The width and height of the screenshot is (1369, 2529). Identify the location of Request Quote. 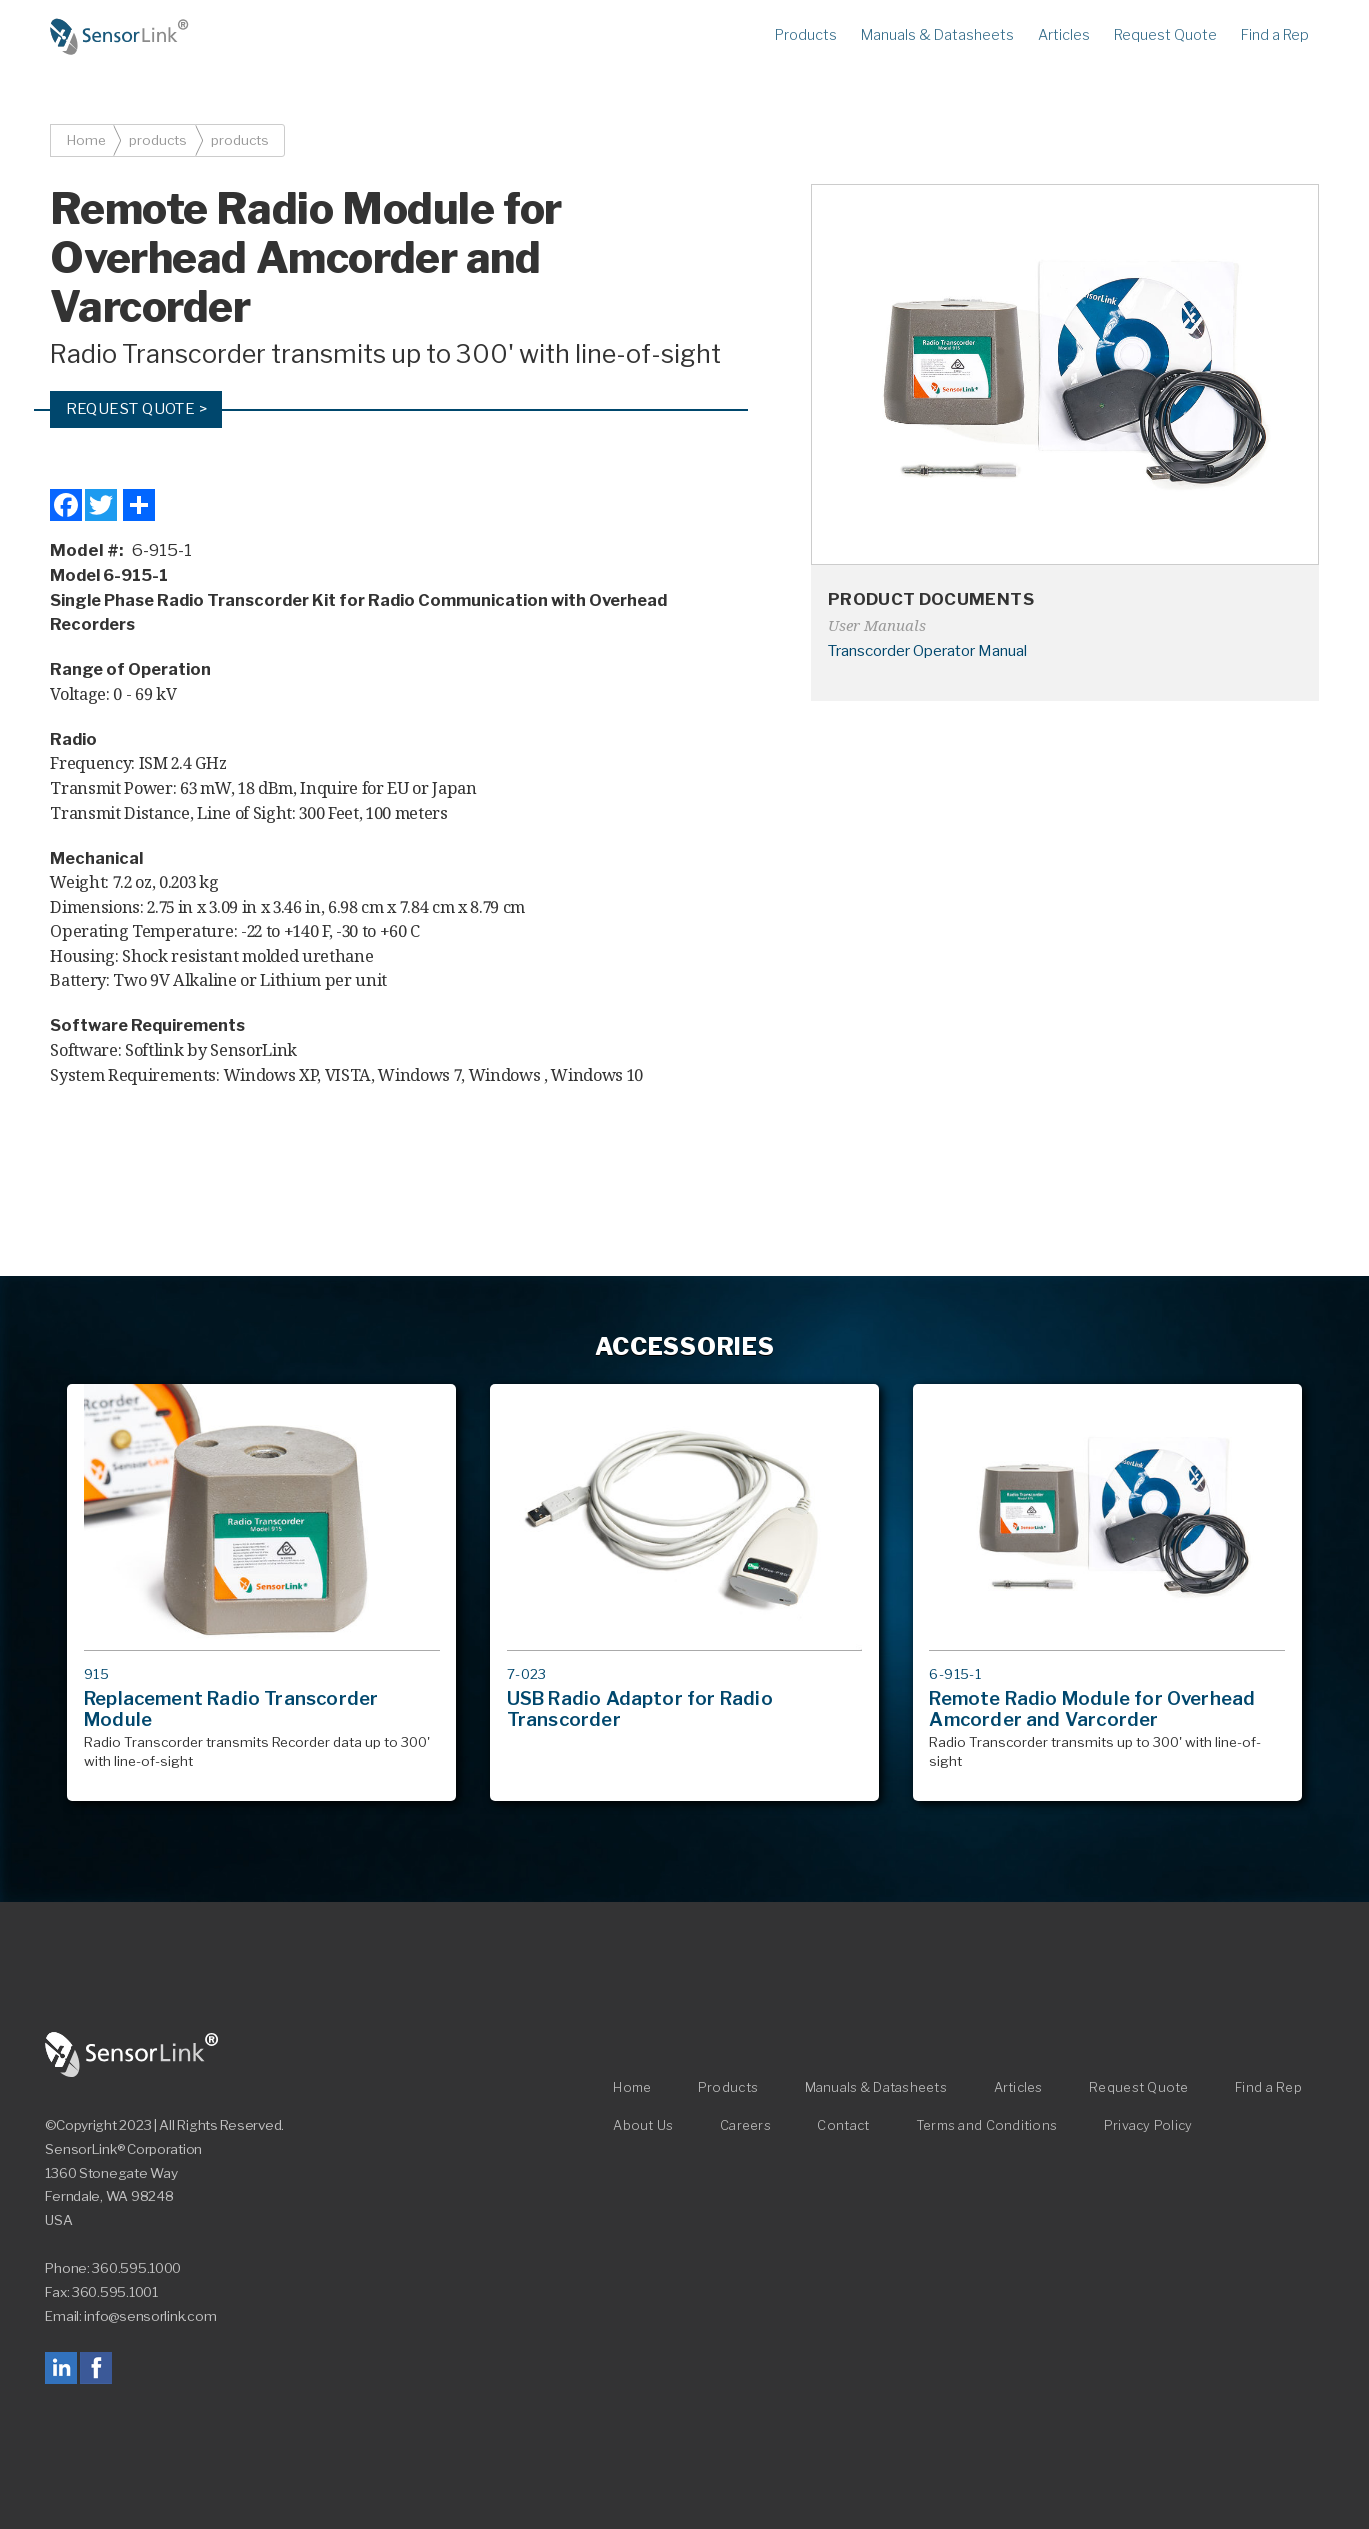
(1165, 35).